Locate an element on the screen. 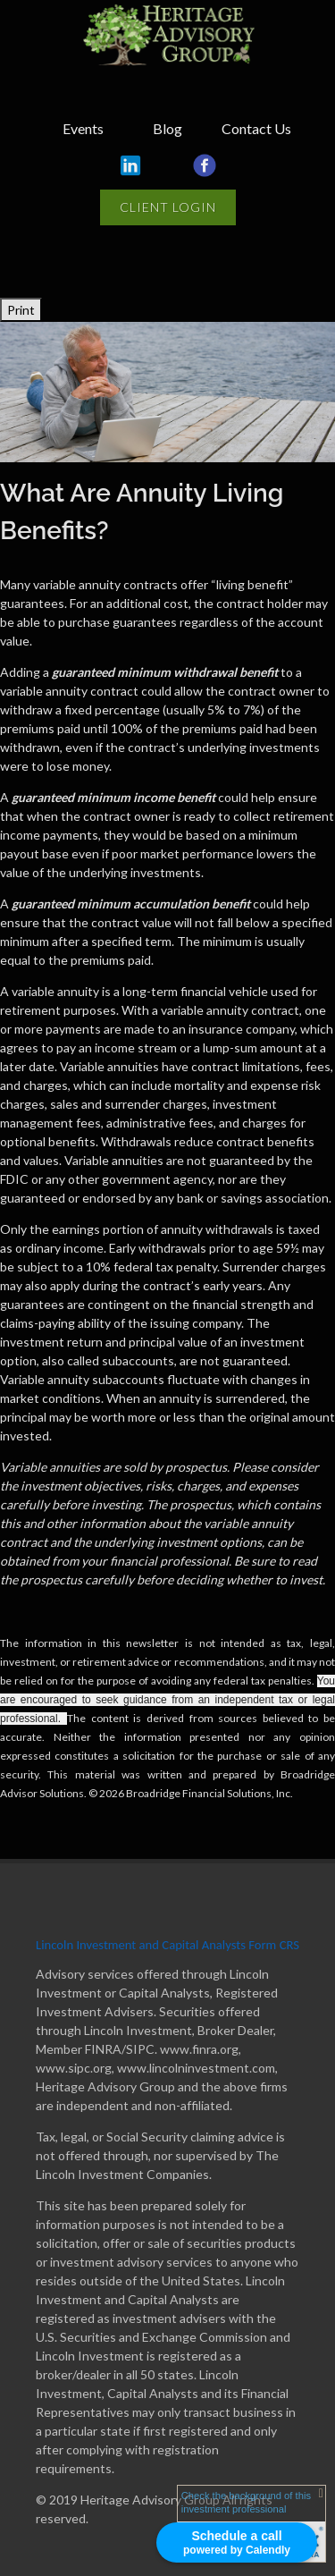  Contact Us is located at coordinates (256, 128).